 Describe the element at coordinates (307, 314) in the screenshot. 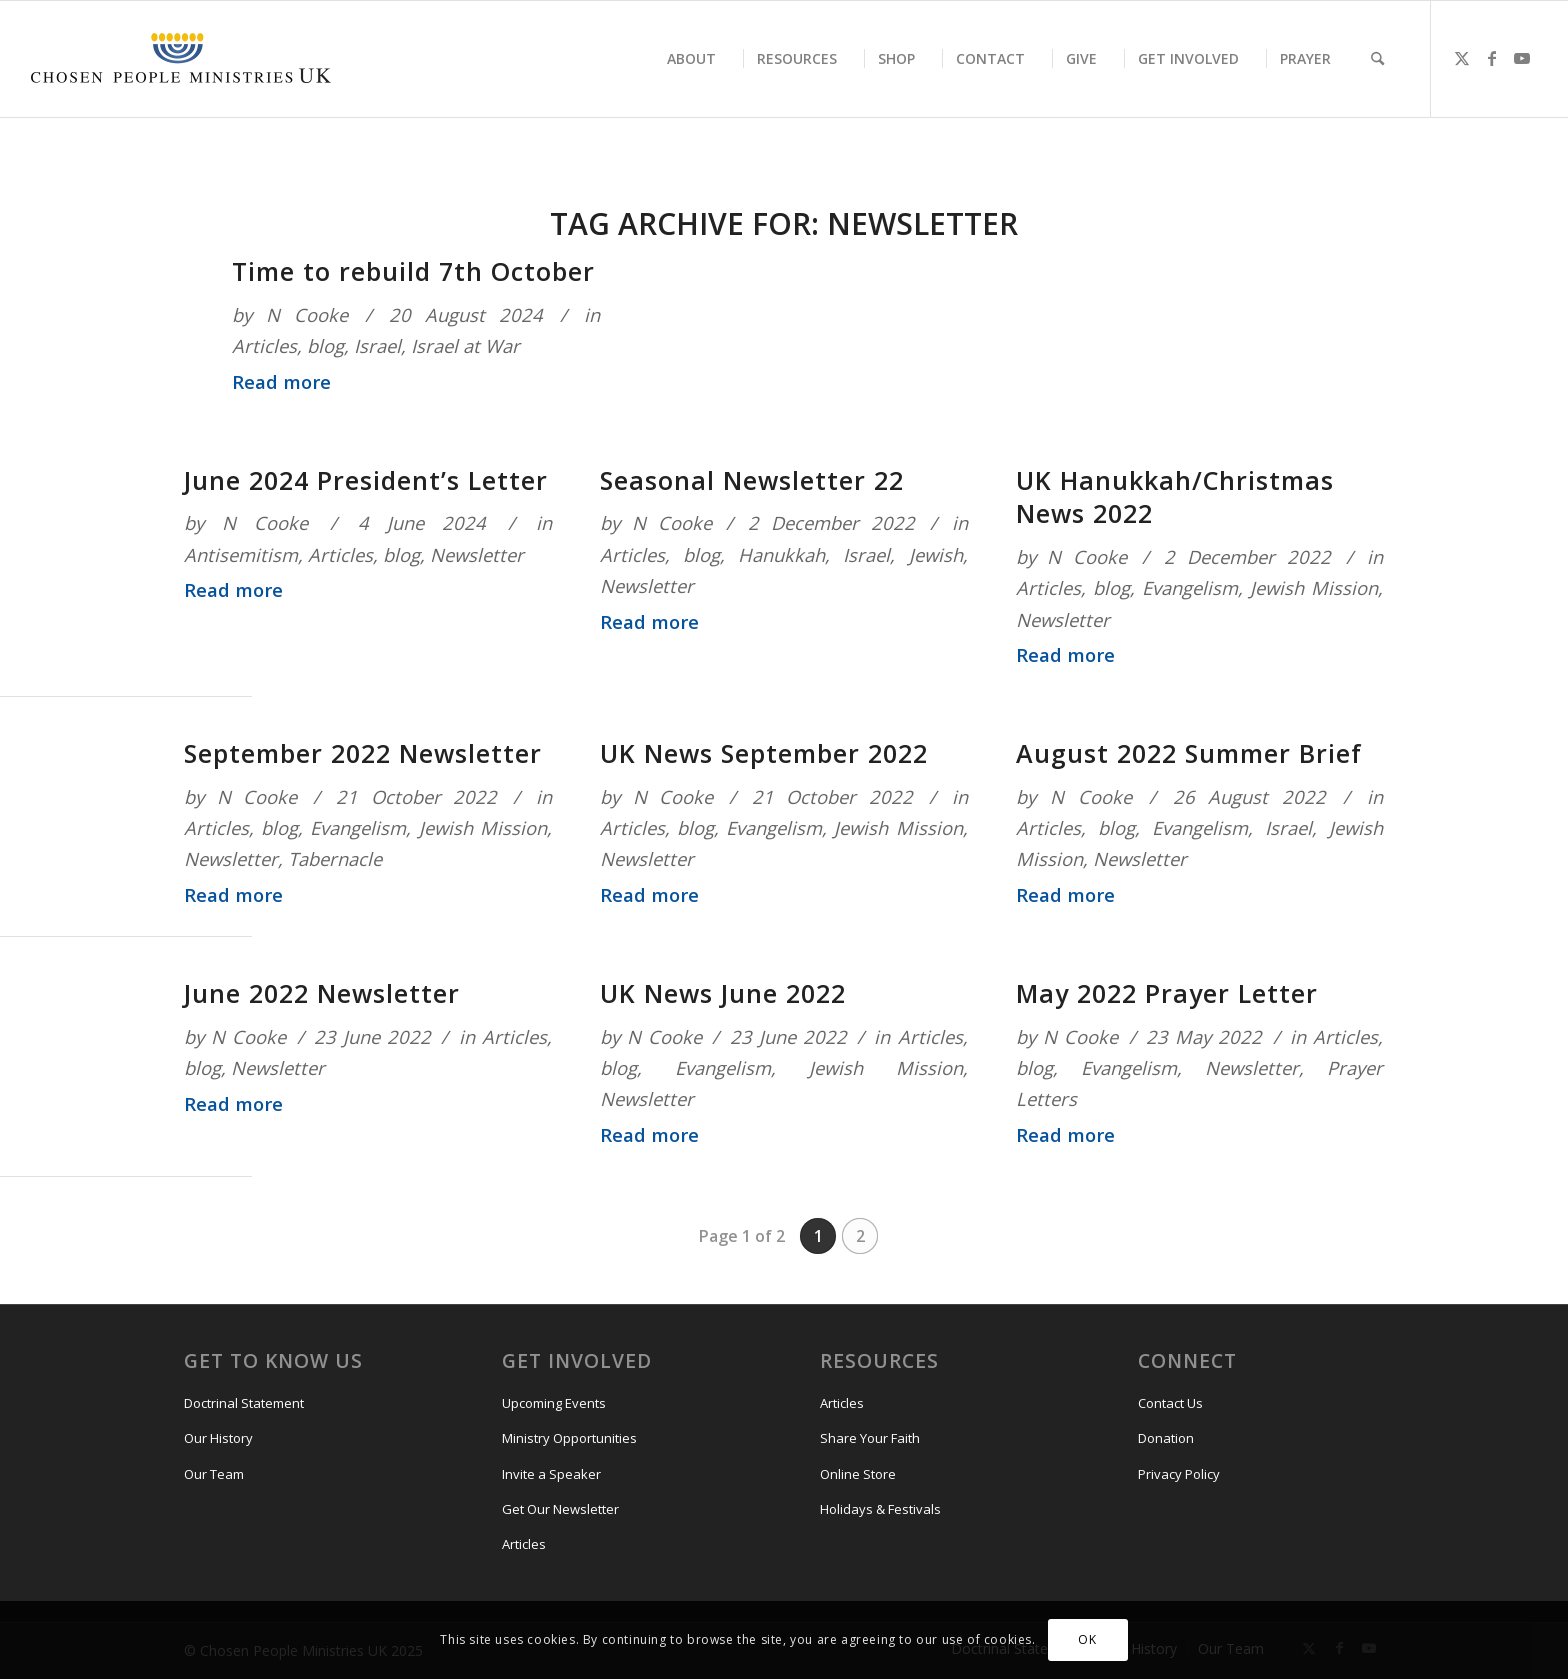

I see `N Cooke` at that location.